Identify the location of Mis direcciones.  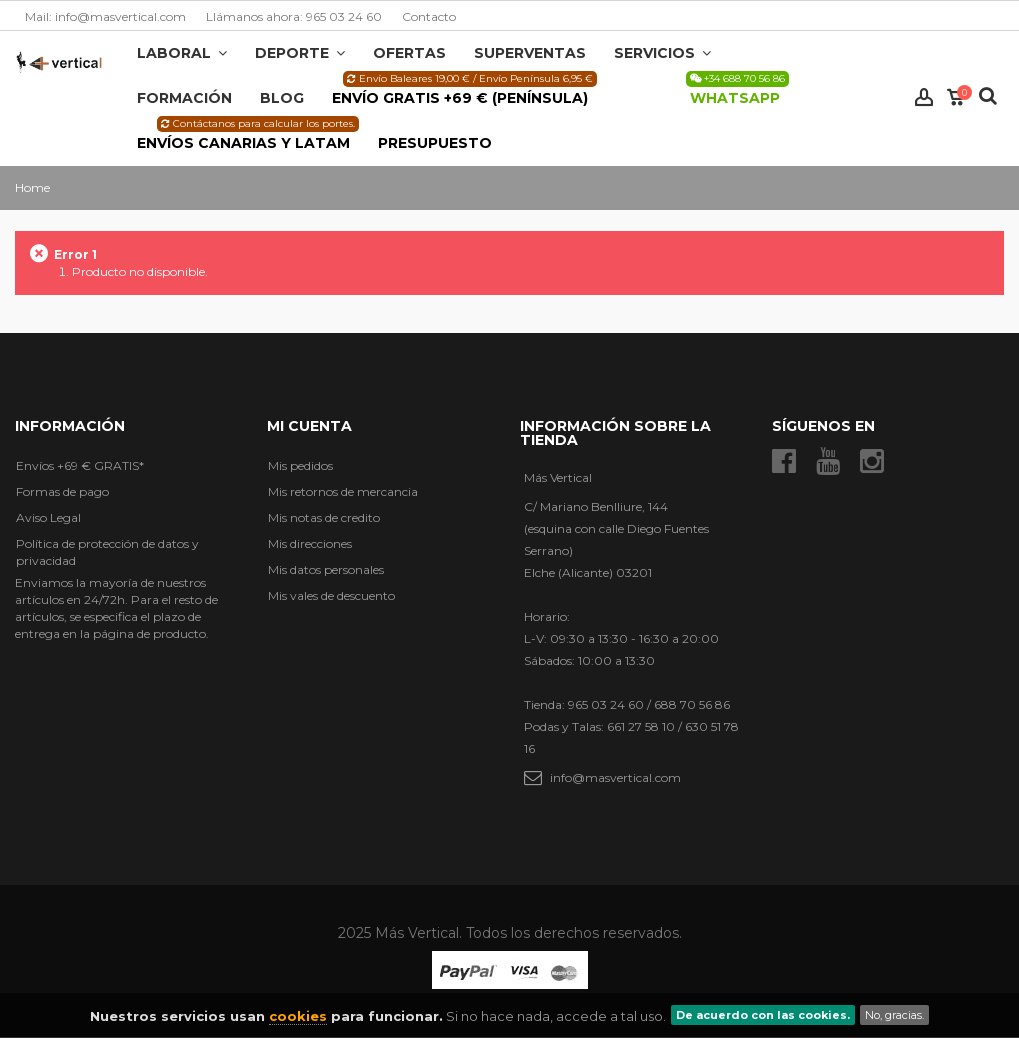
(310, 543).